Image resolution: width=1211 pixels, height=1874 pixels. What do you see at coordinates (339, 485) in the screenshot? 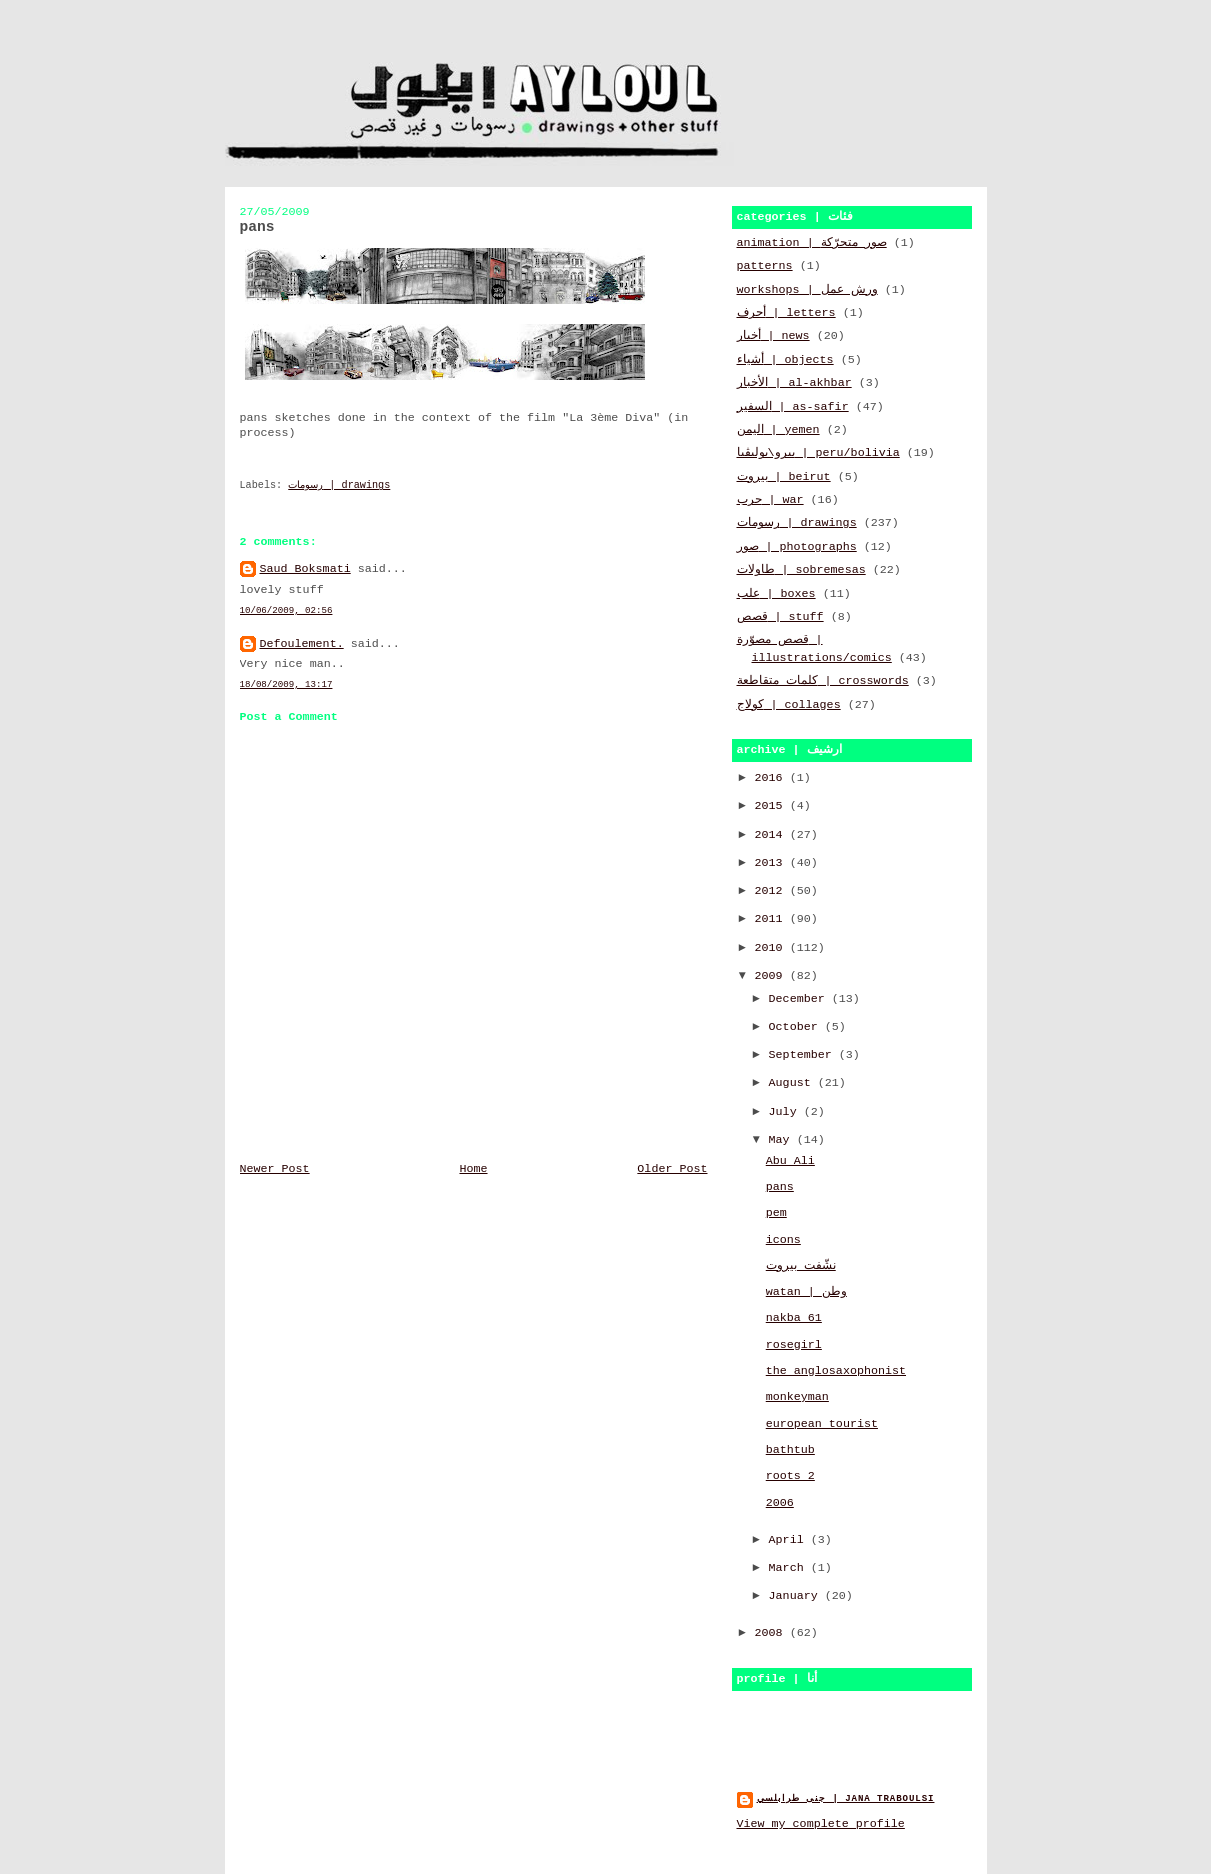
I see `رسومات | drawings` at bounding box center [339, 485].